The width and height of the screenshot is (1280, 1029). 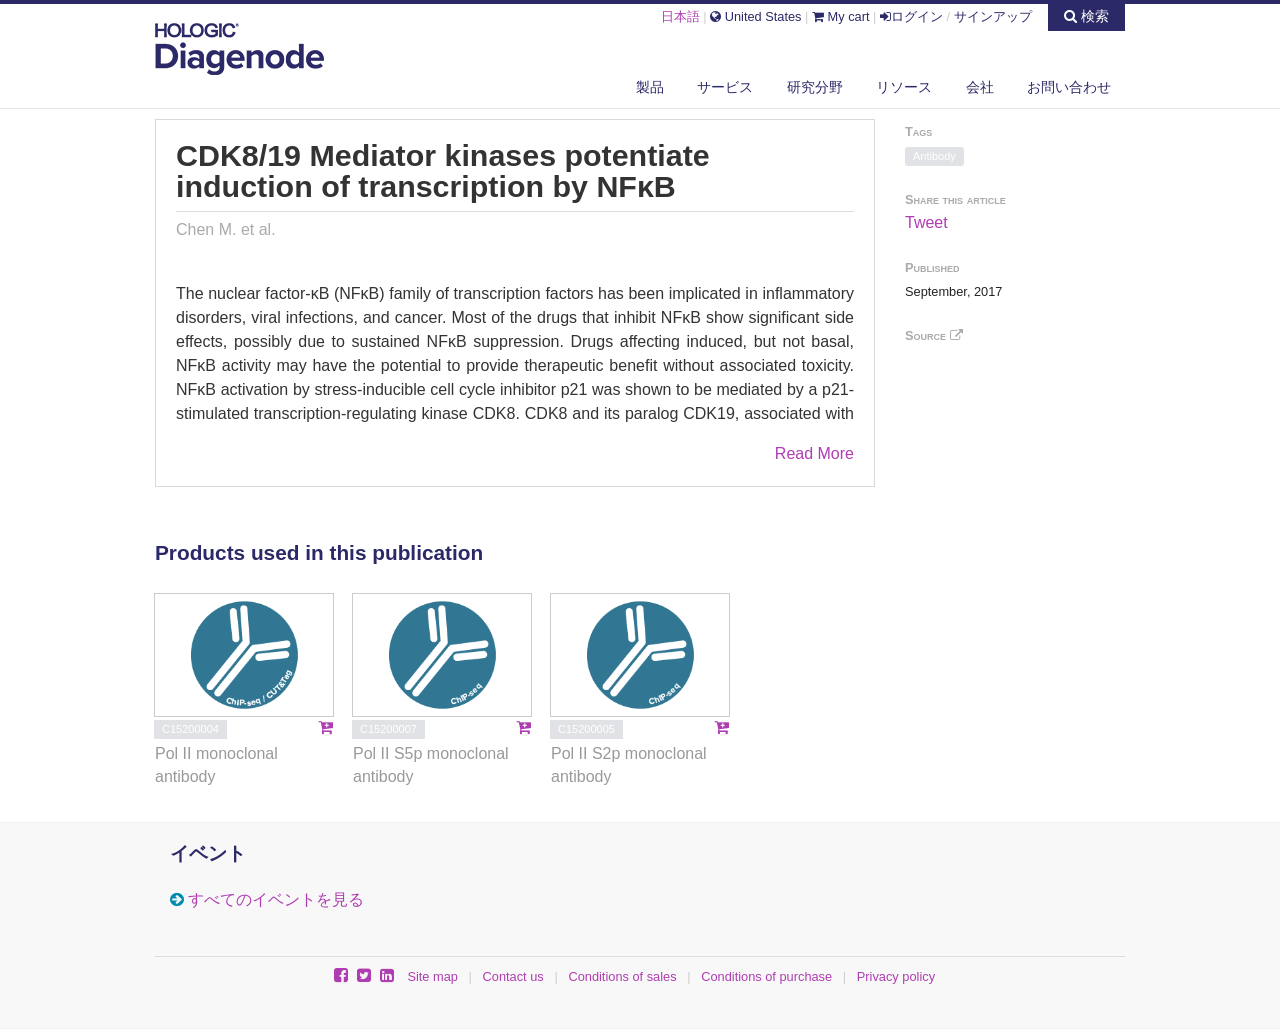 I want to click on 日本語, so click(x=680, y=16).